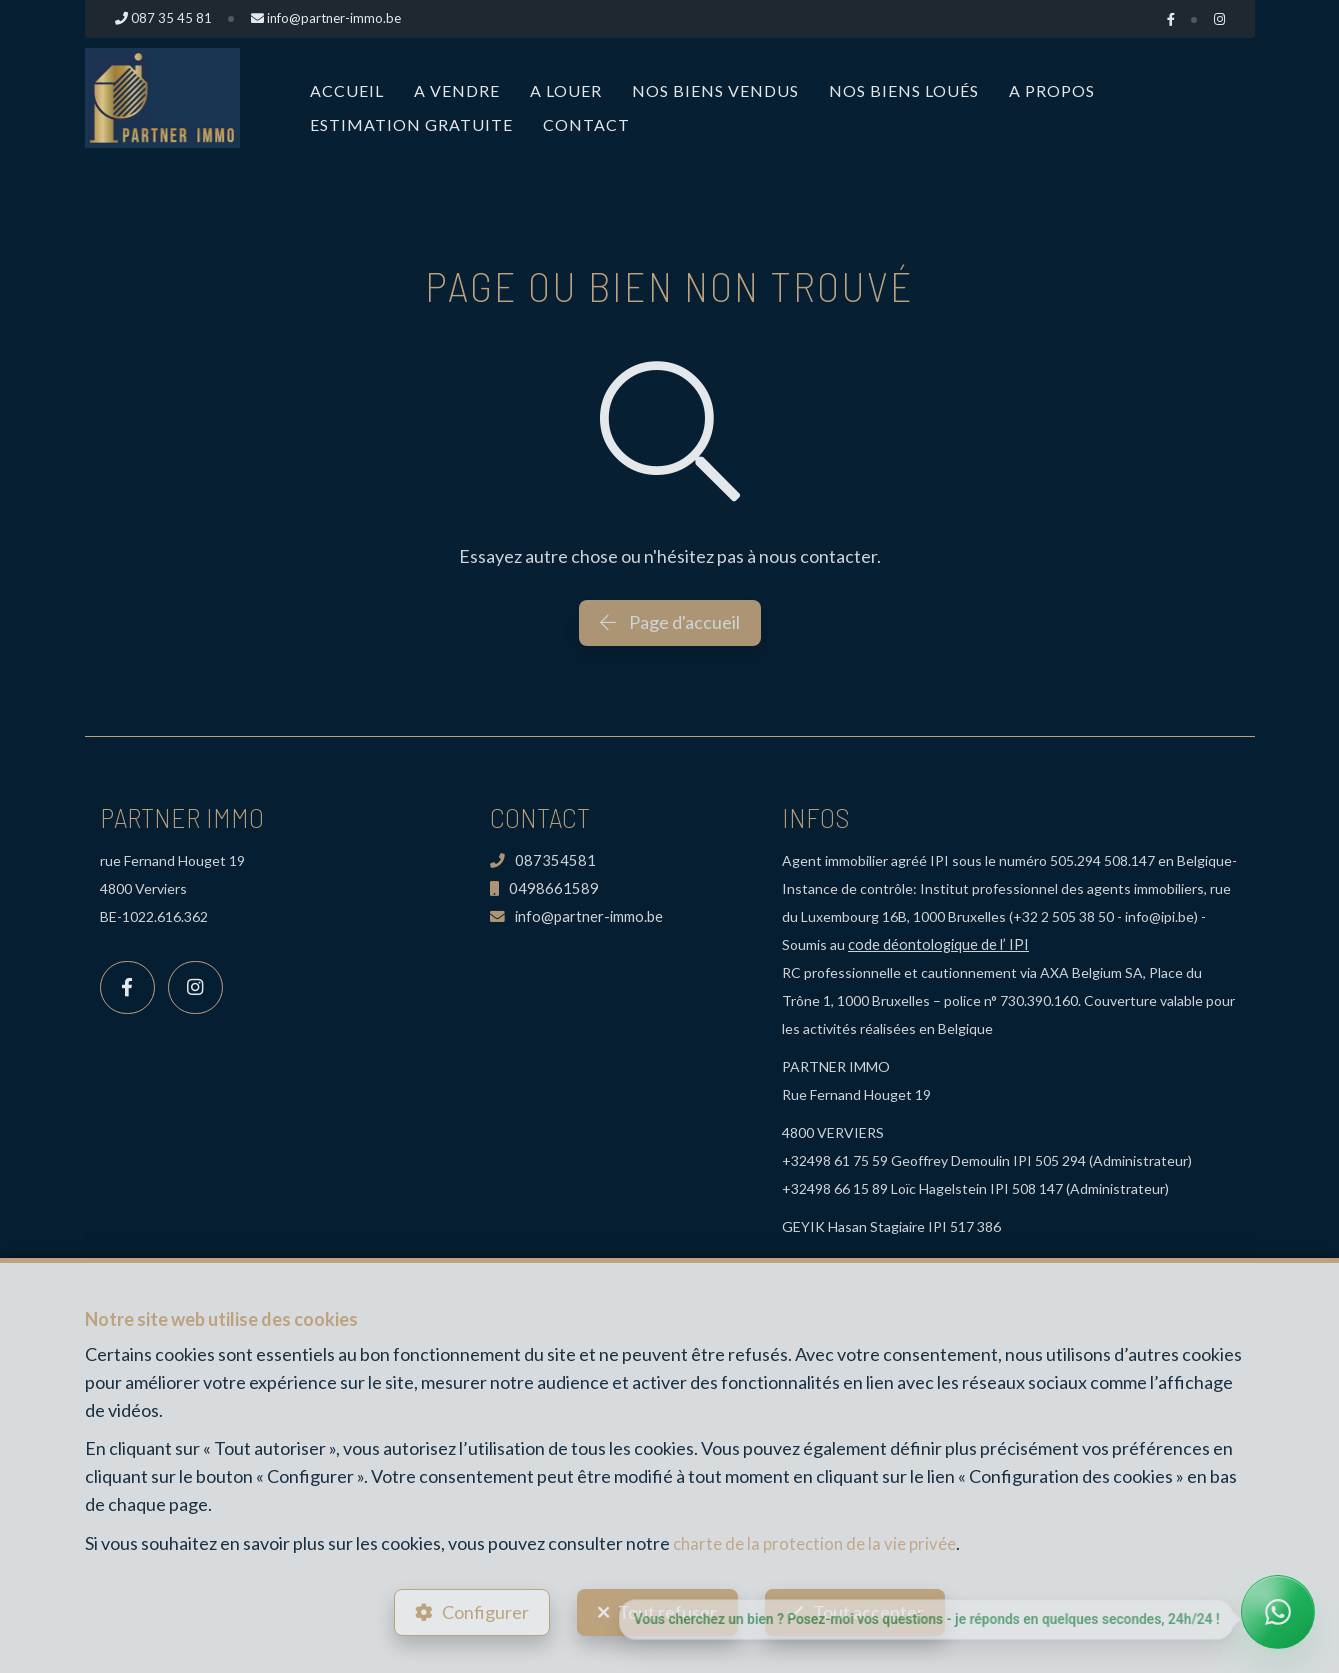  I want to click on Accueil, so click(347, 90).